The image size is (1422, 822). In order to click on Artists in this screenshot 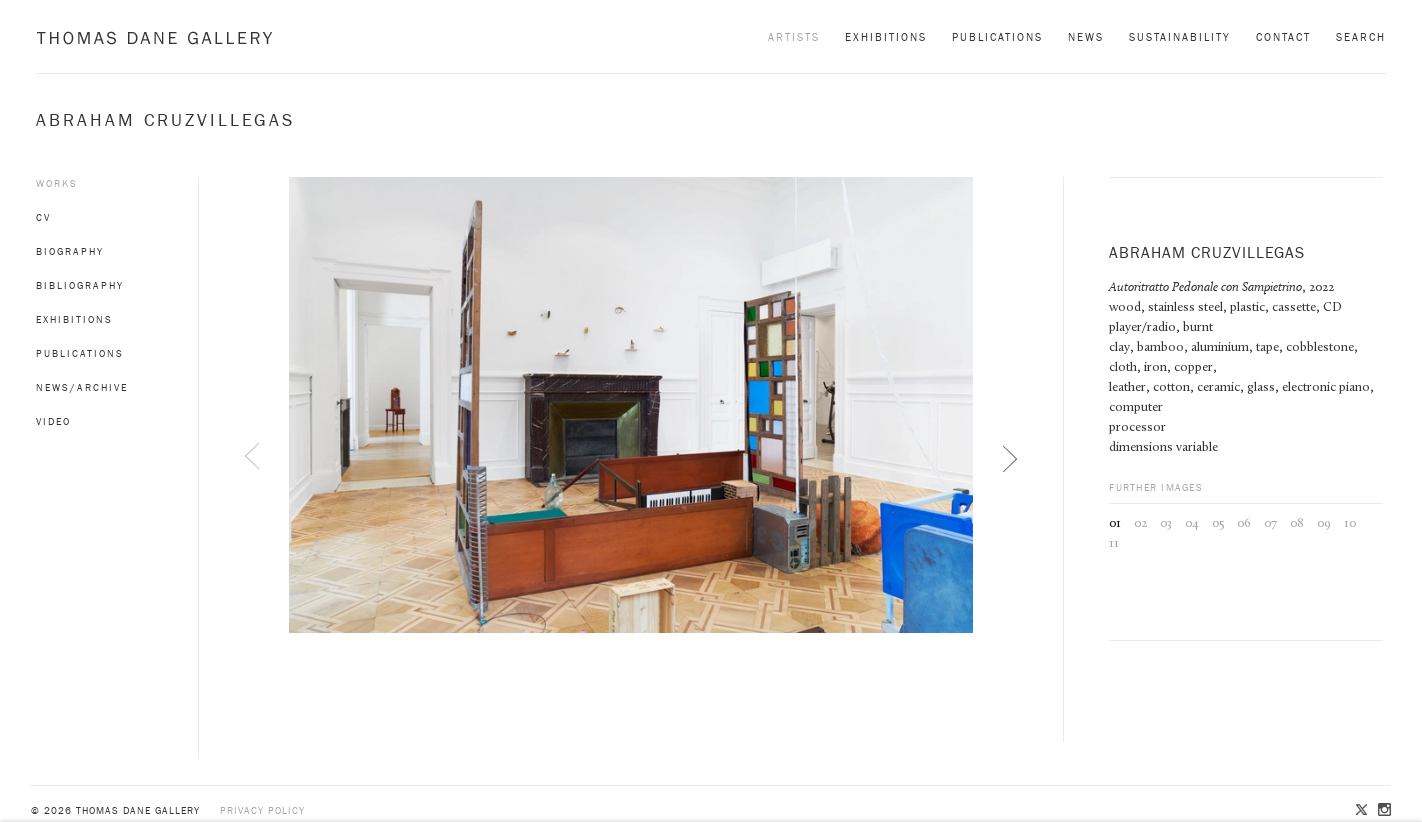, I will do `click(794, 37)`.